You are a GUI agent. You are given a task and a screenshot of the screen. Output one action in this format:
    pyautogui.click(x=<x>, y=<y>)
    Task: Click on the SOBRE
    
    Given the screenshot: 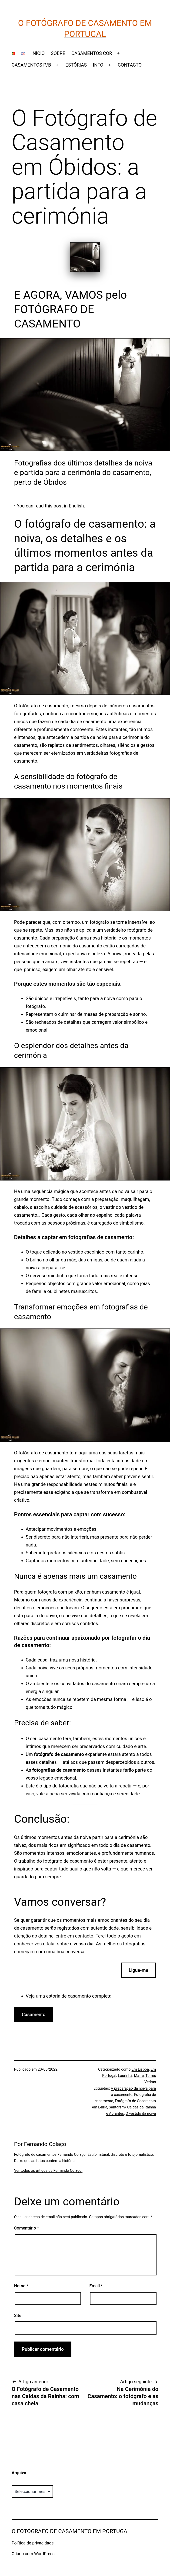 What is the action you would take?
    pyautogui.click(x=58, y=53)
    